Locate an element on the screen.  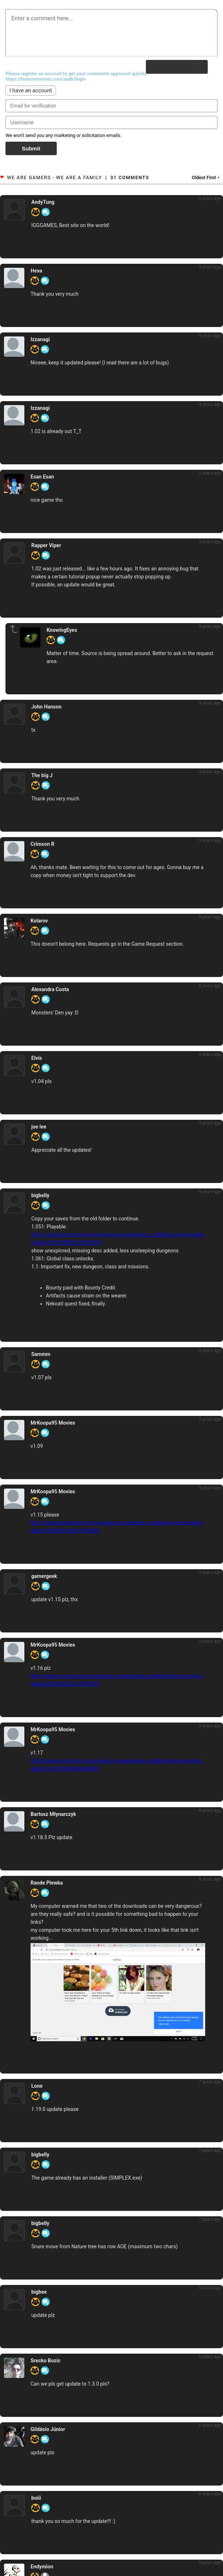
Submit Reply is located at coordinates (176, 66).